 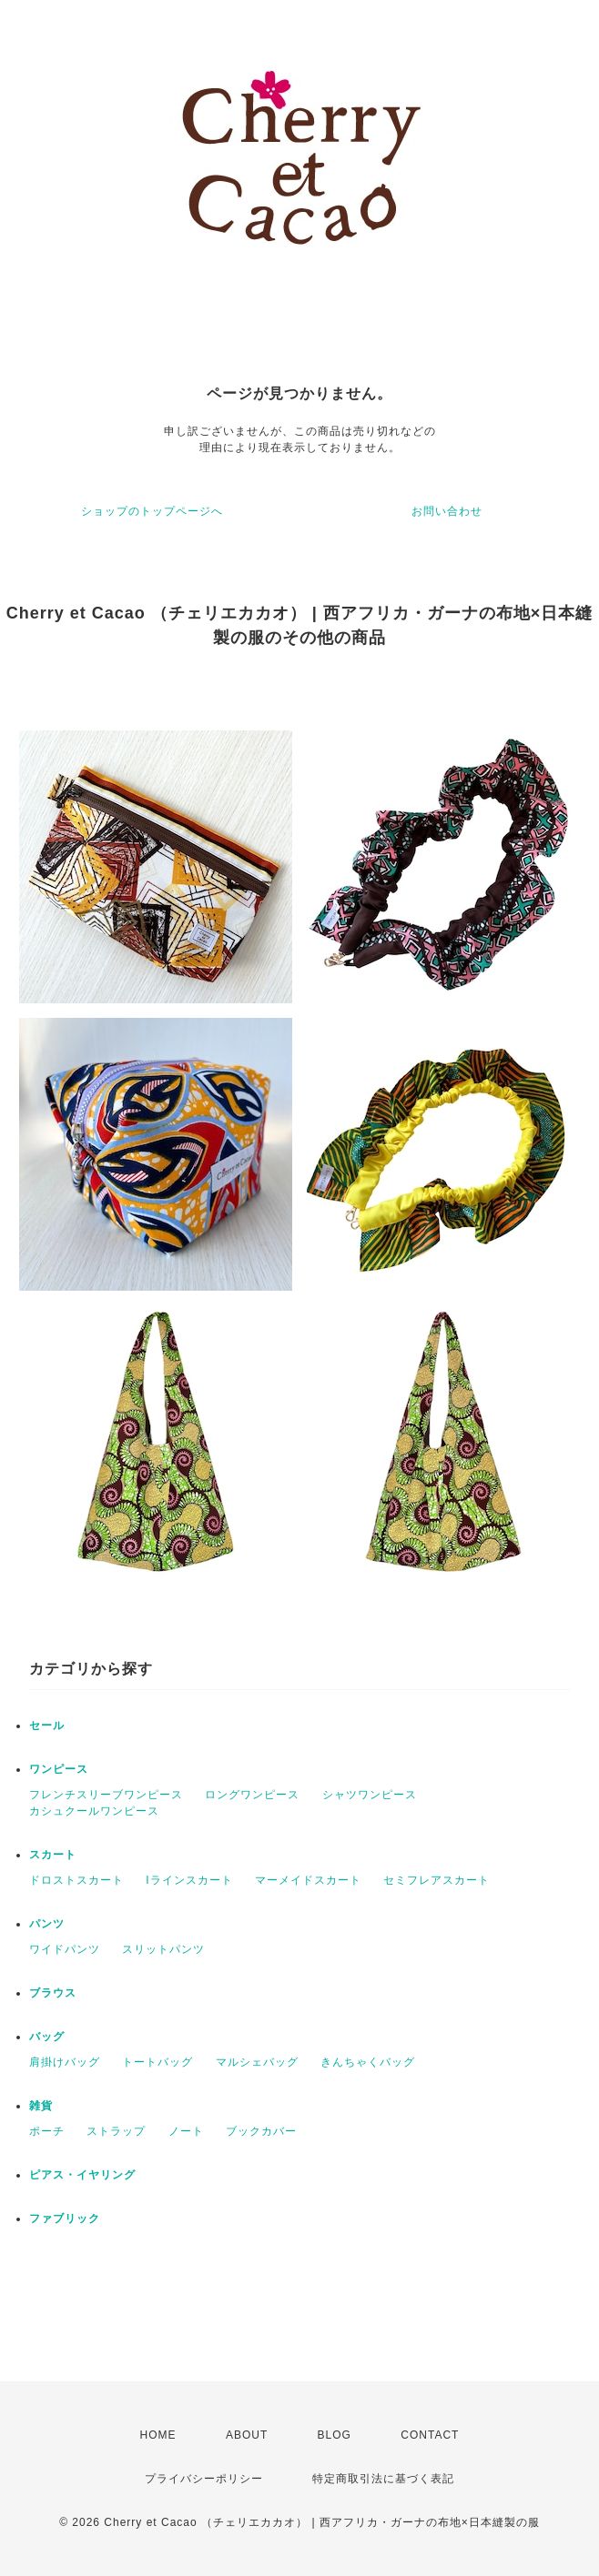 I want to click on スカート, so click(x=52, y=1854).